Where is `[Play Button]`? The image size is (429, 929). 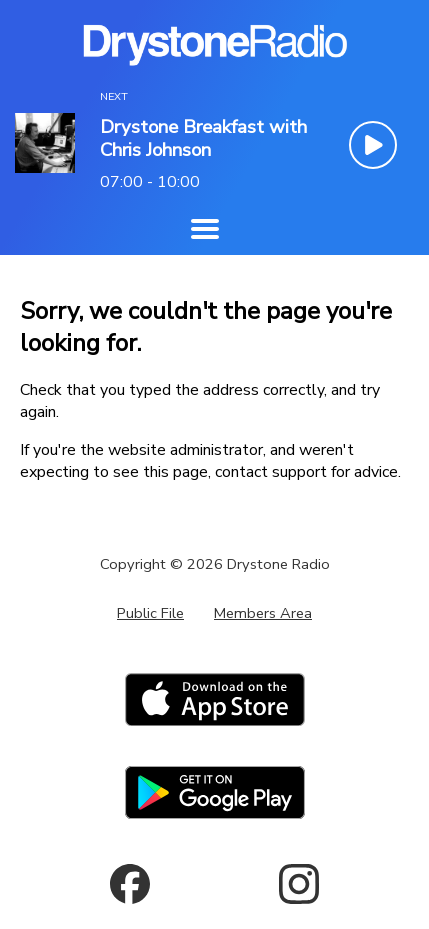 [Play Button] is located at coordinates (373, 145).